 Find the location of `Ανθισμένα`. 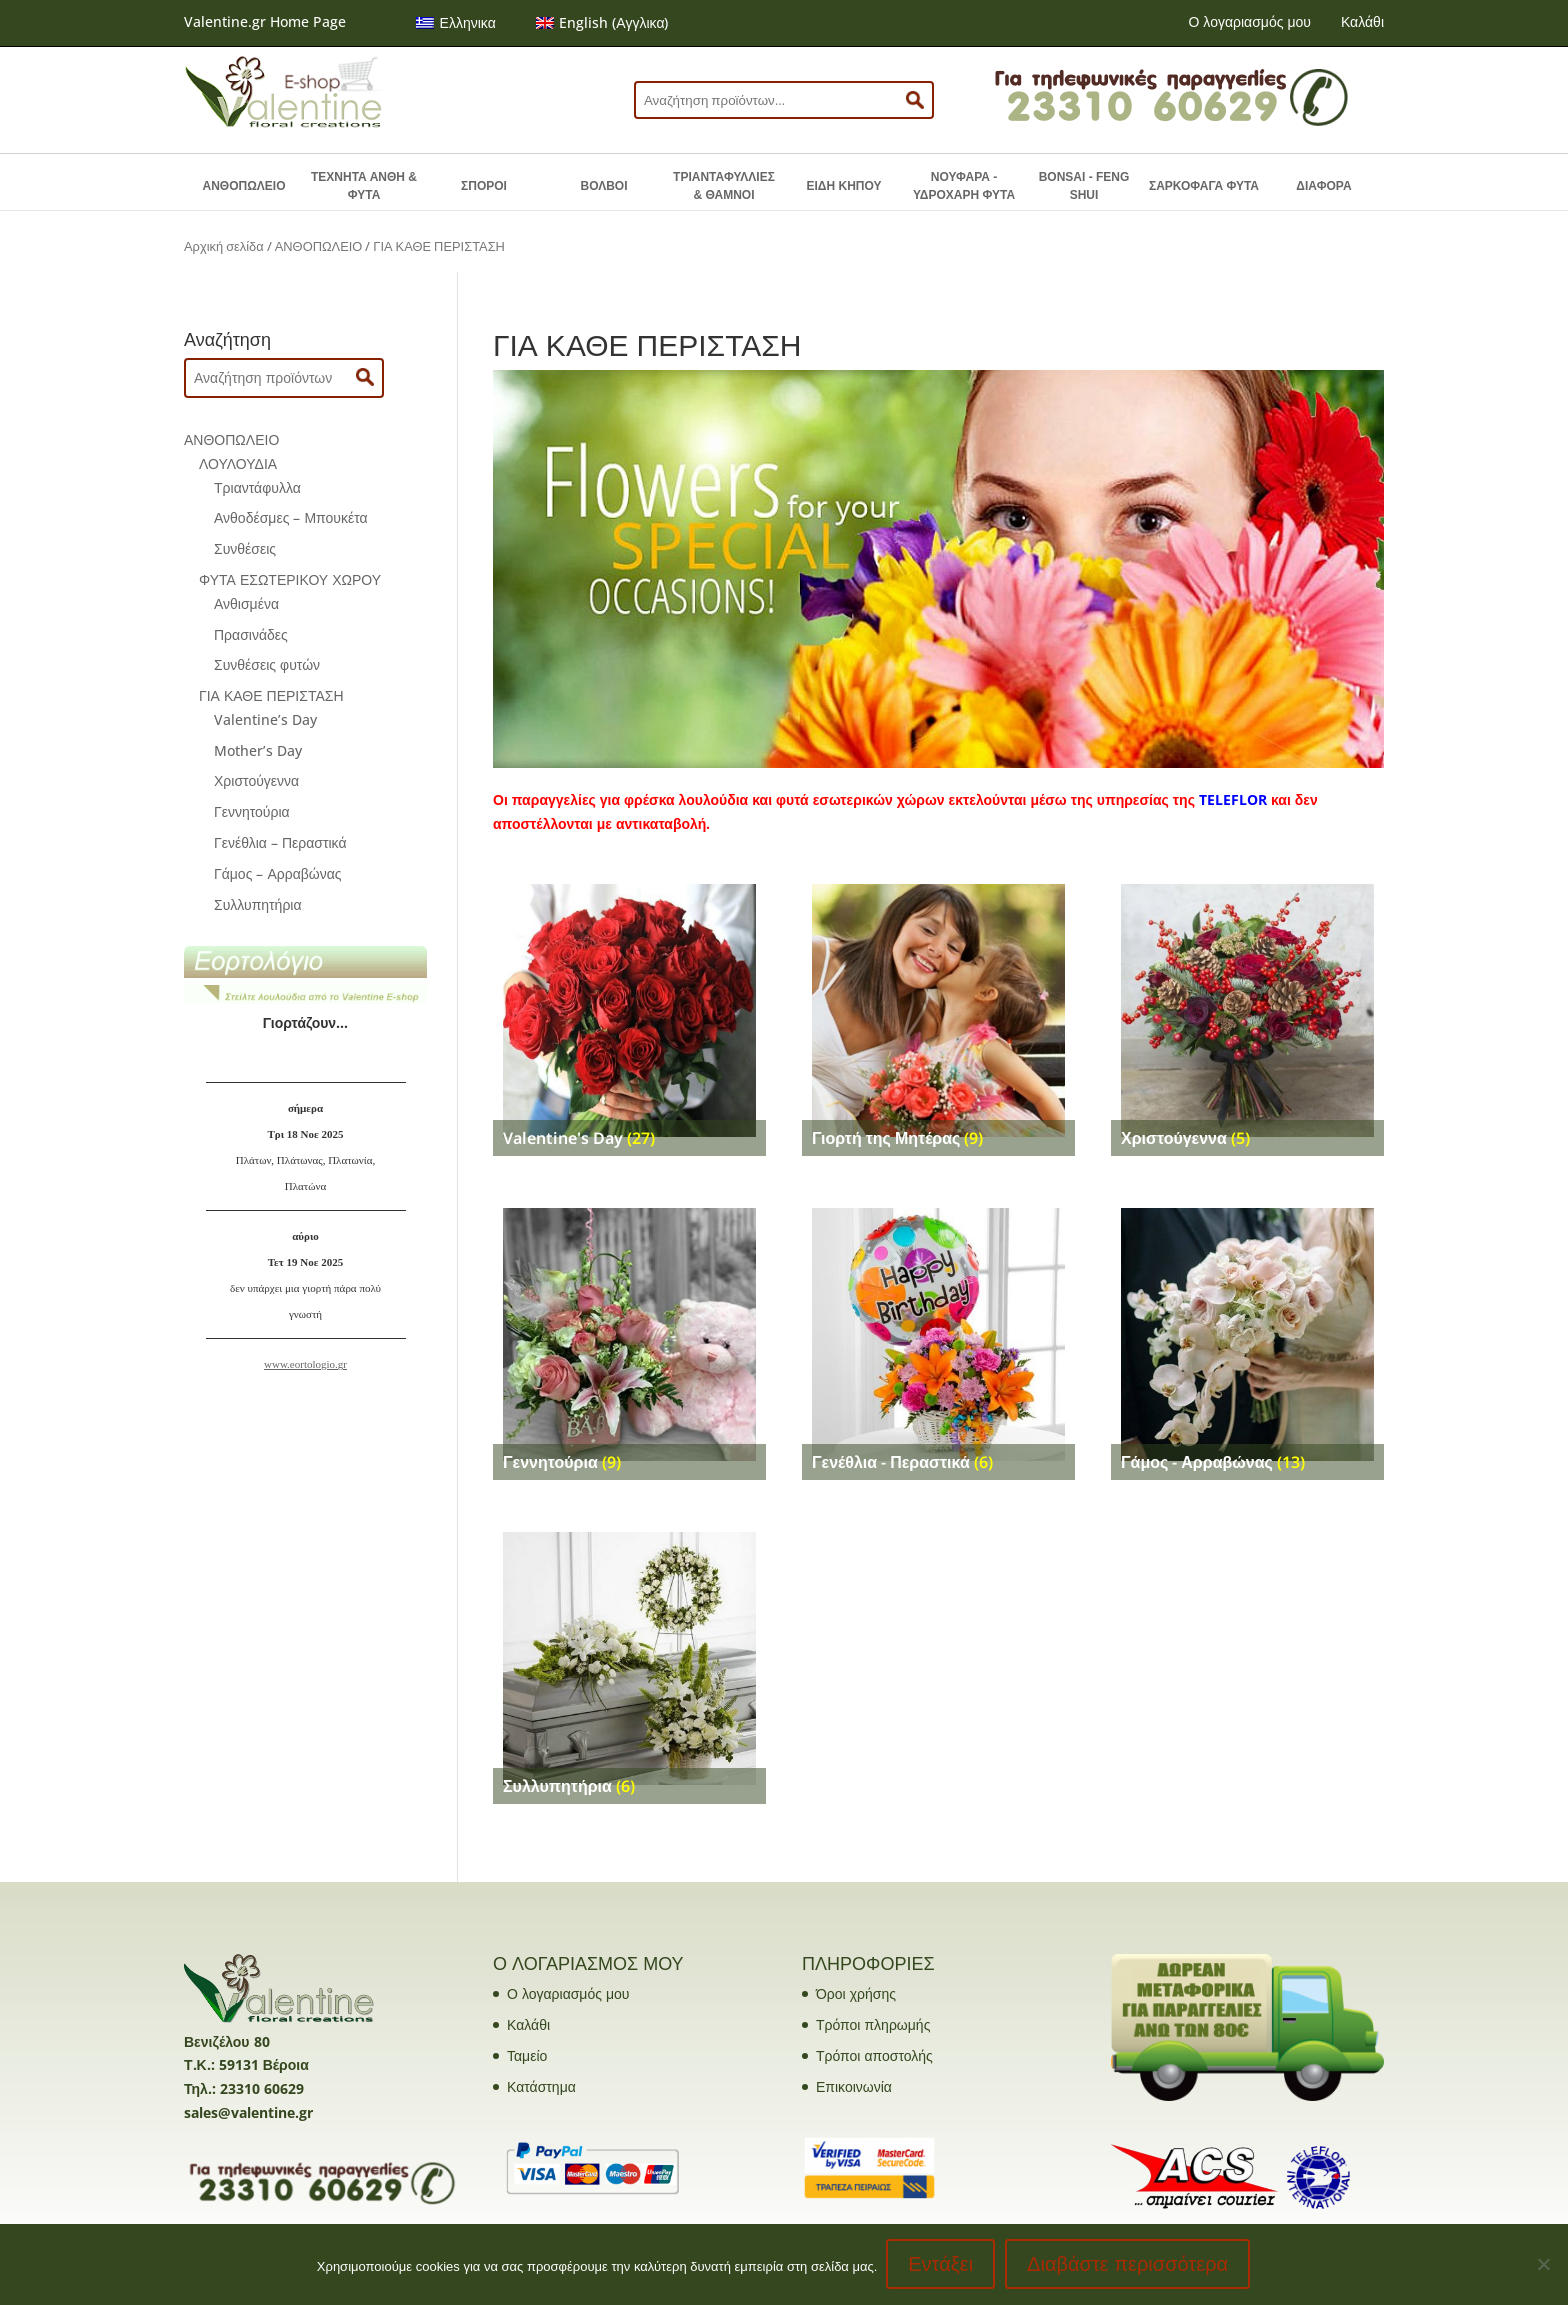

Ανθισμένα is located at coordinates (246, 603).